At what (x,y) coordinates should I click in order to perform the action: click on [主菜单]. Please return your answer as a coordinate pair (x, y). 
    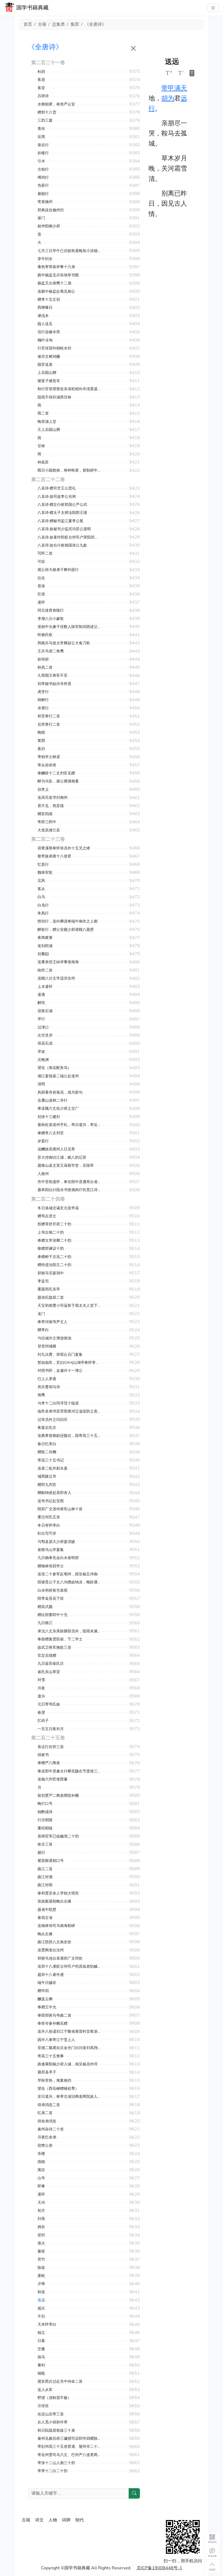
    Looking at the image, I should click on (213, 8).